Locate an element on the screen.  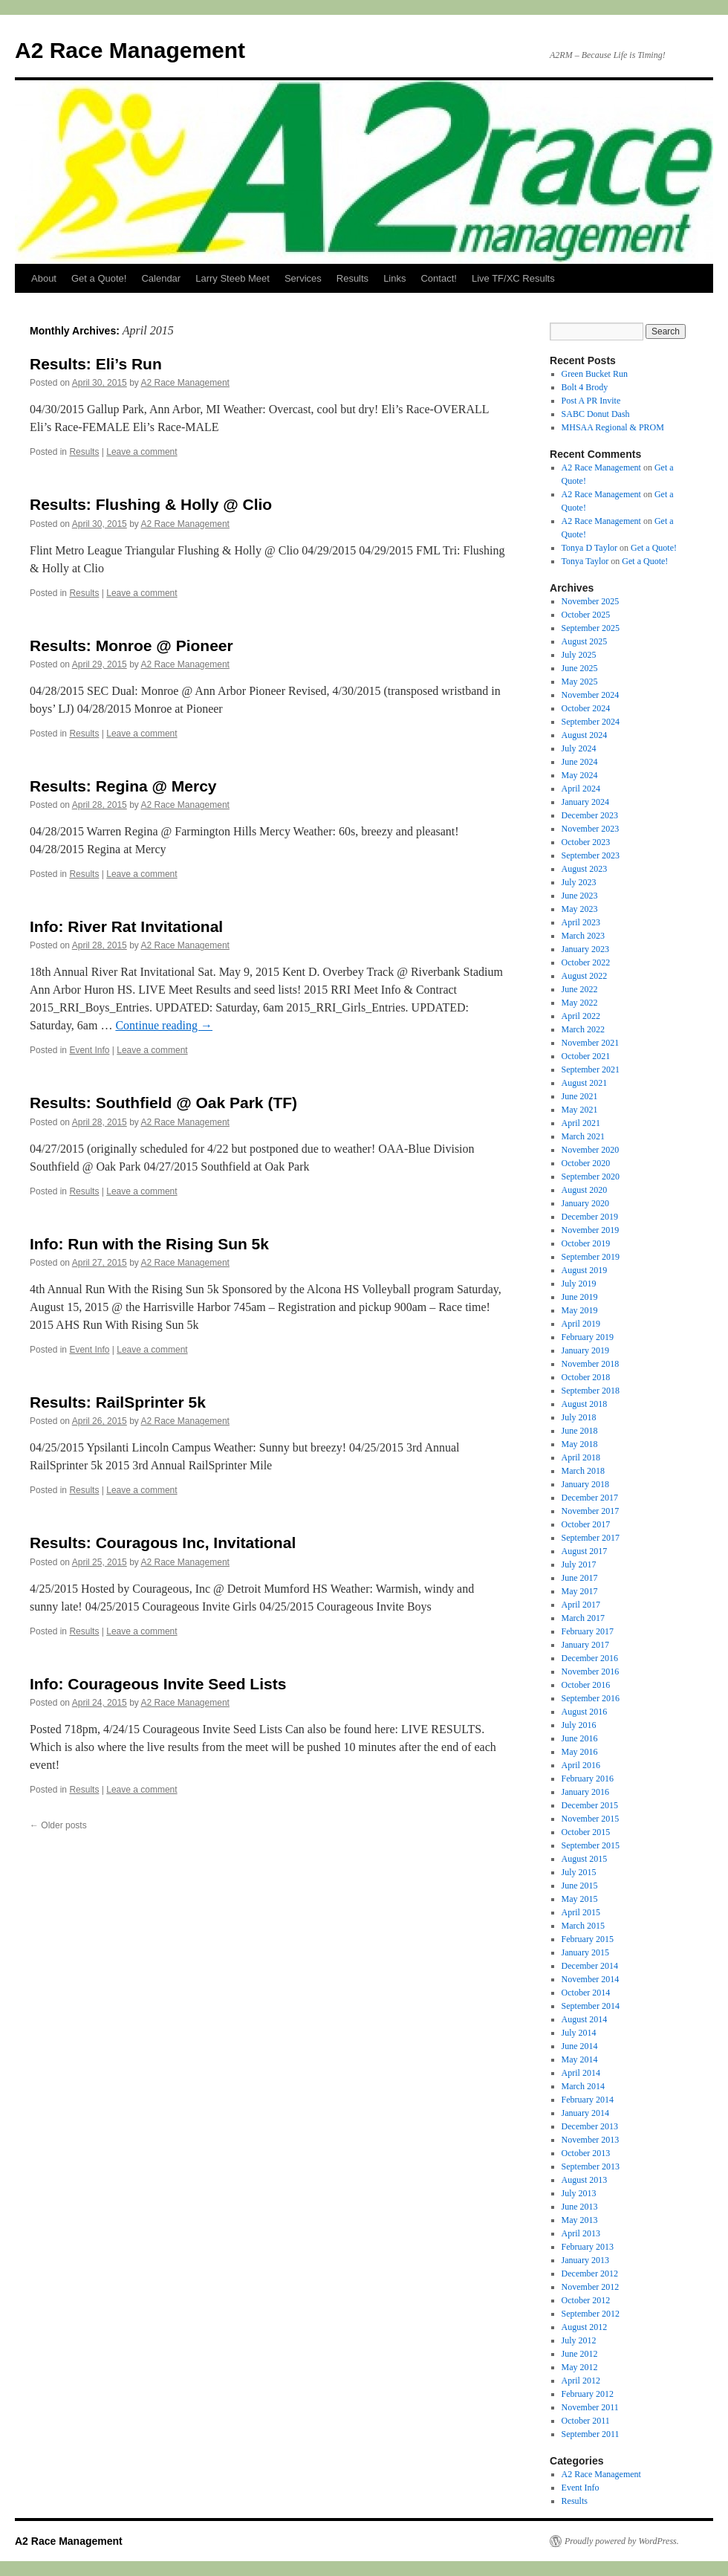
July 2023 is located at coordinates (579, 882).